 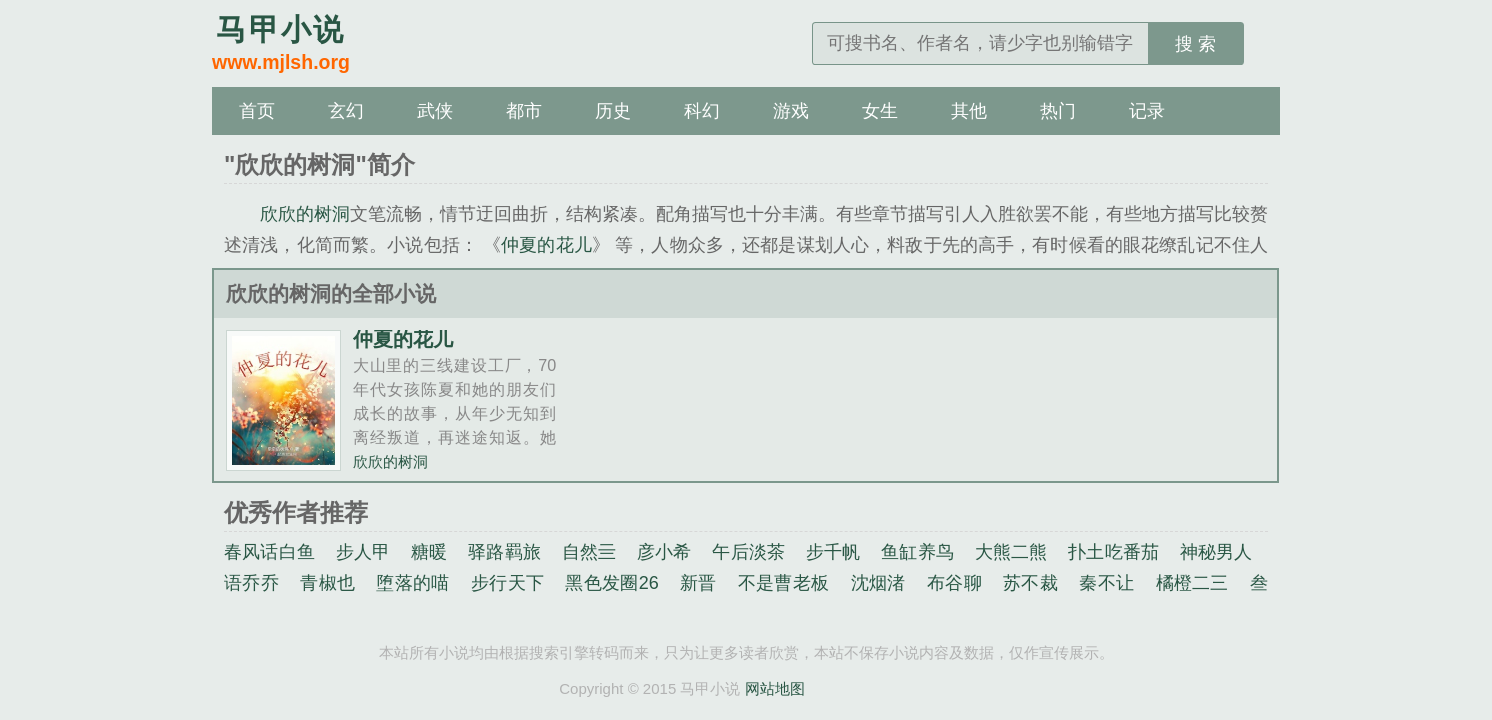 I want to click on 热门, so click(x=1058, y=111).